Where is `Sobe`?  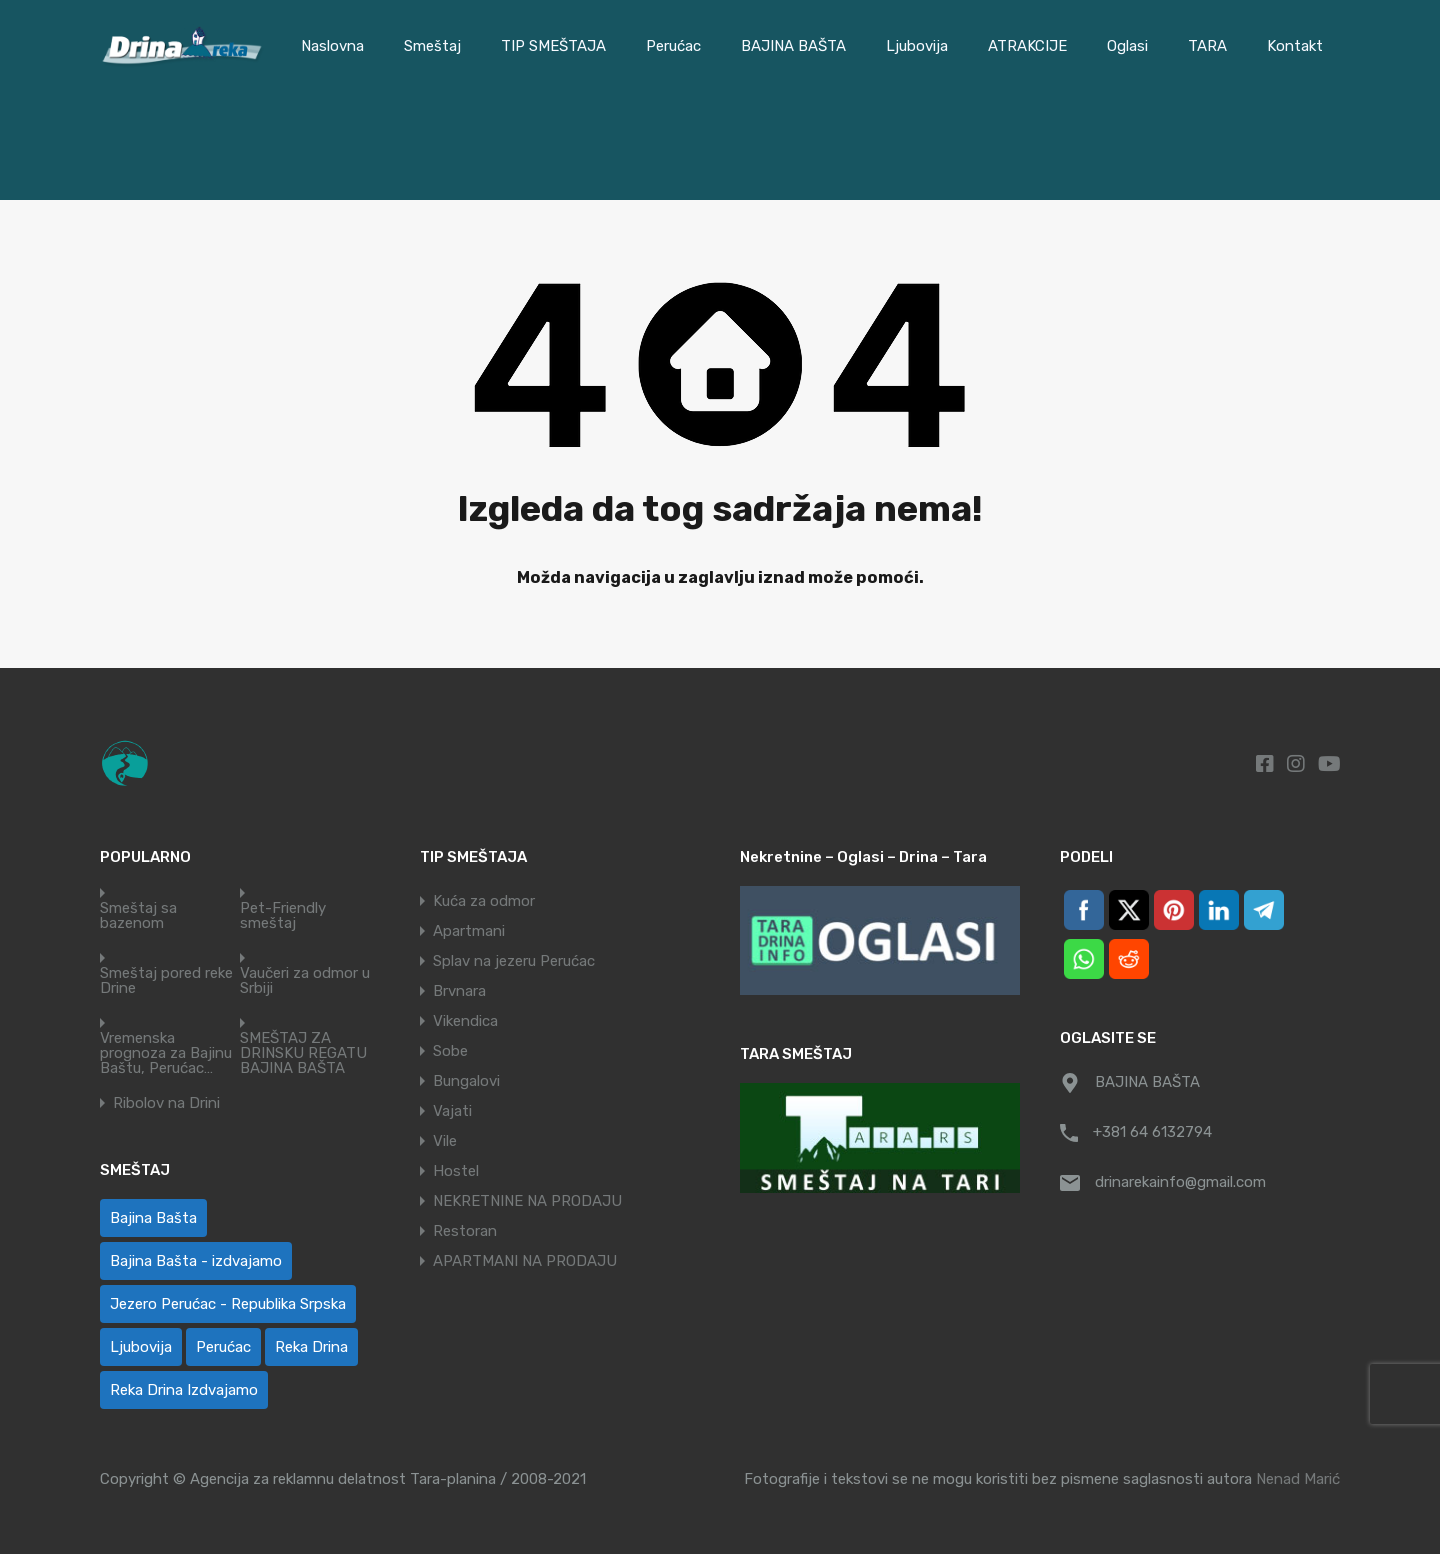 Sobe is located at coordinates (450, 1051).